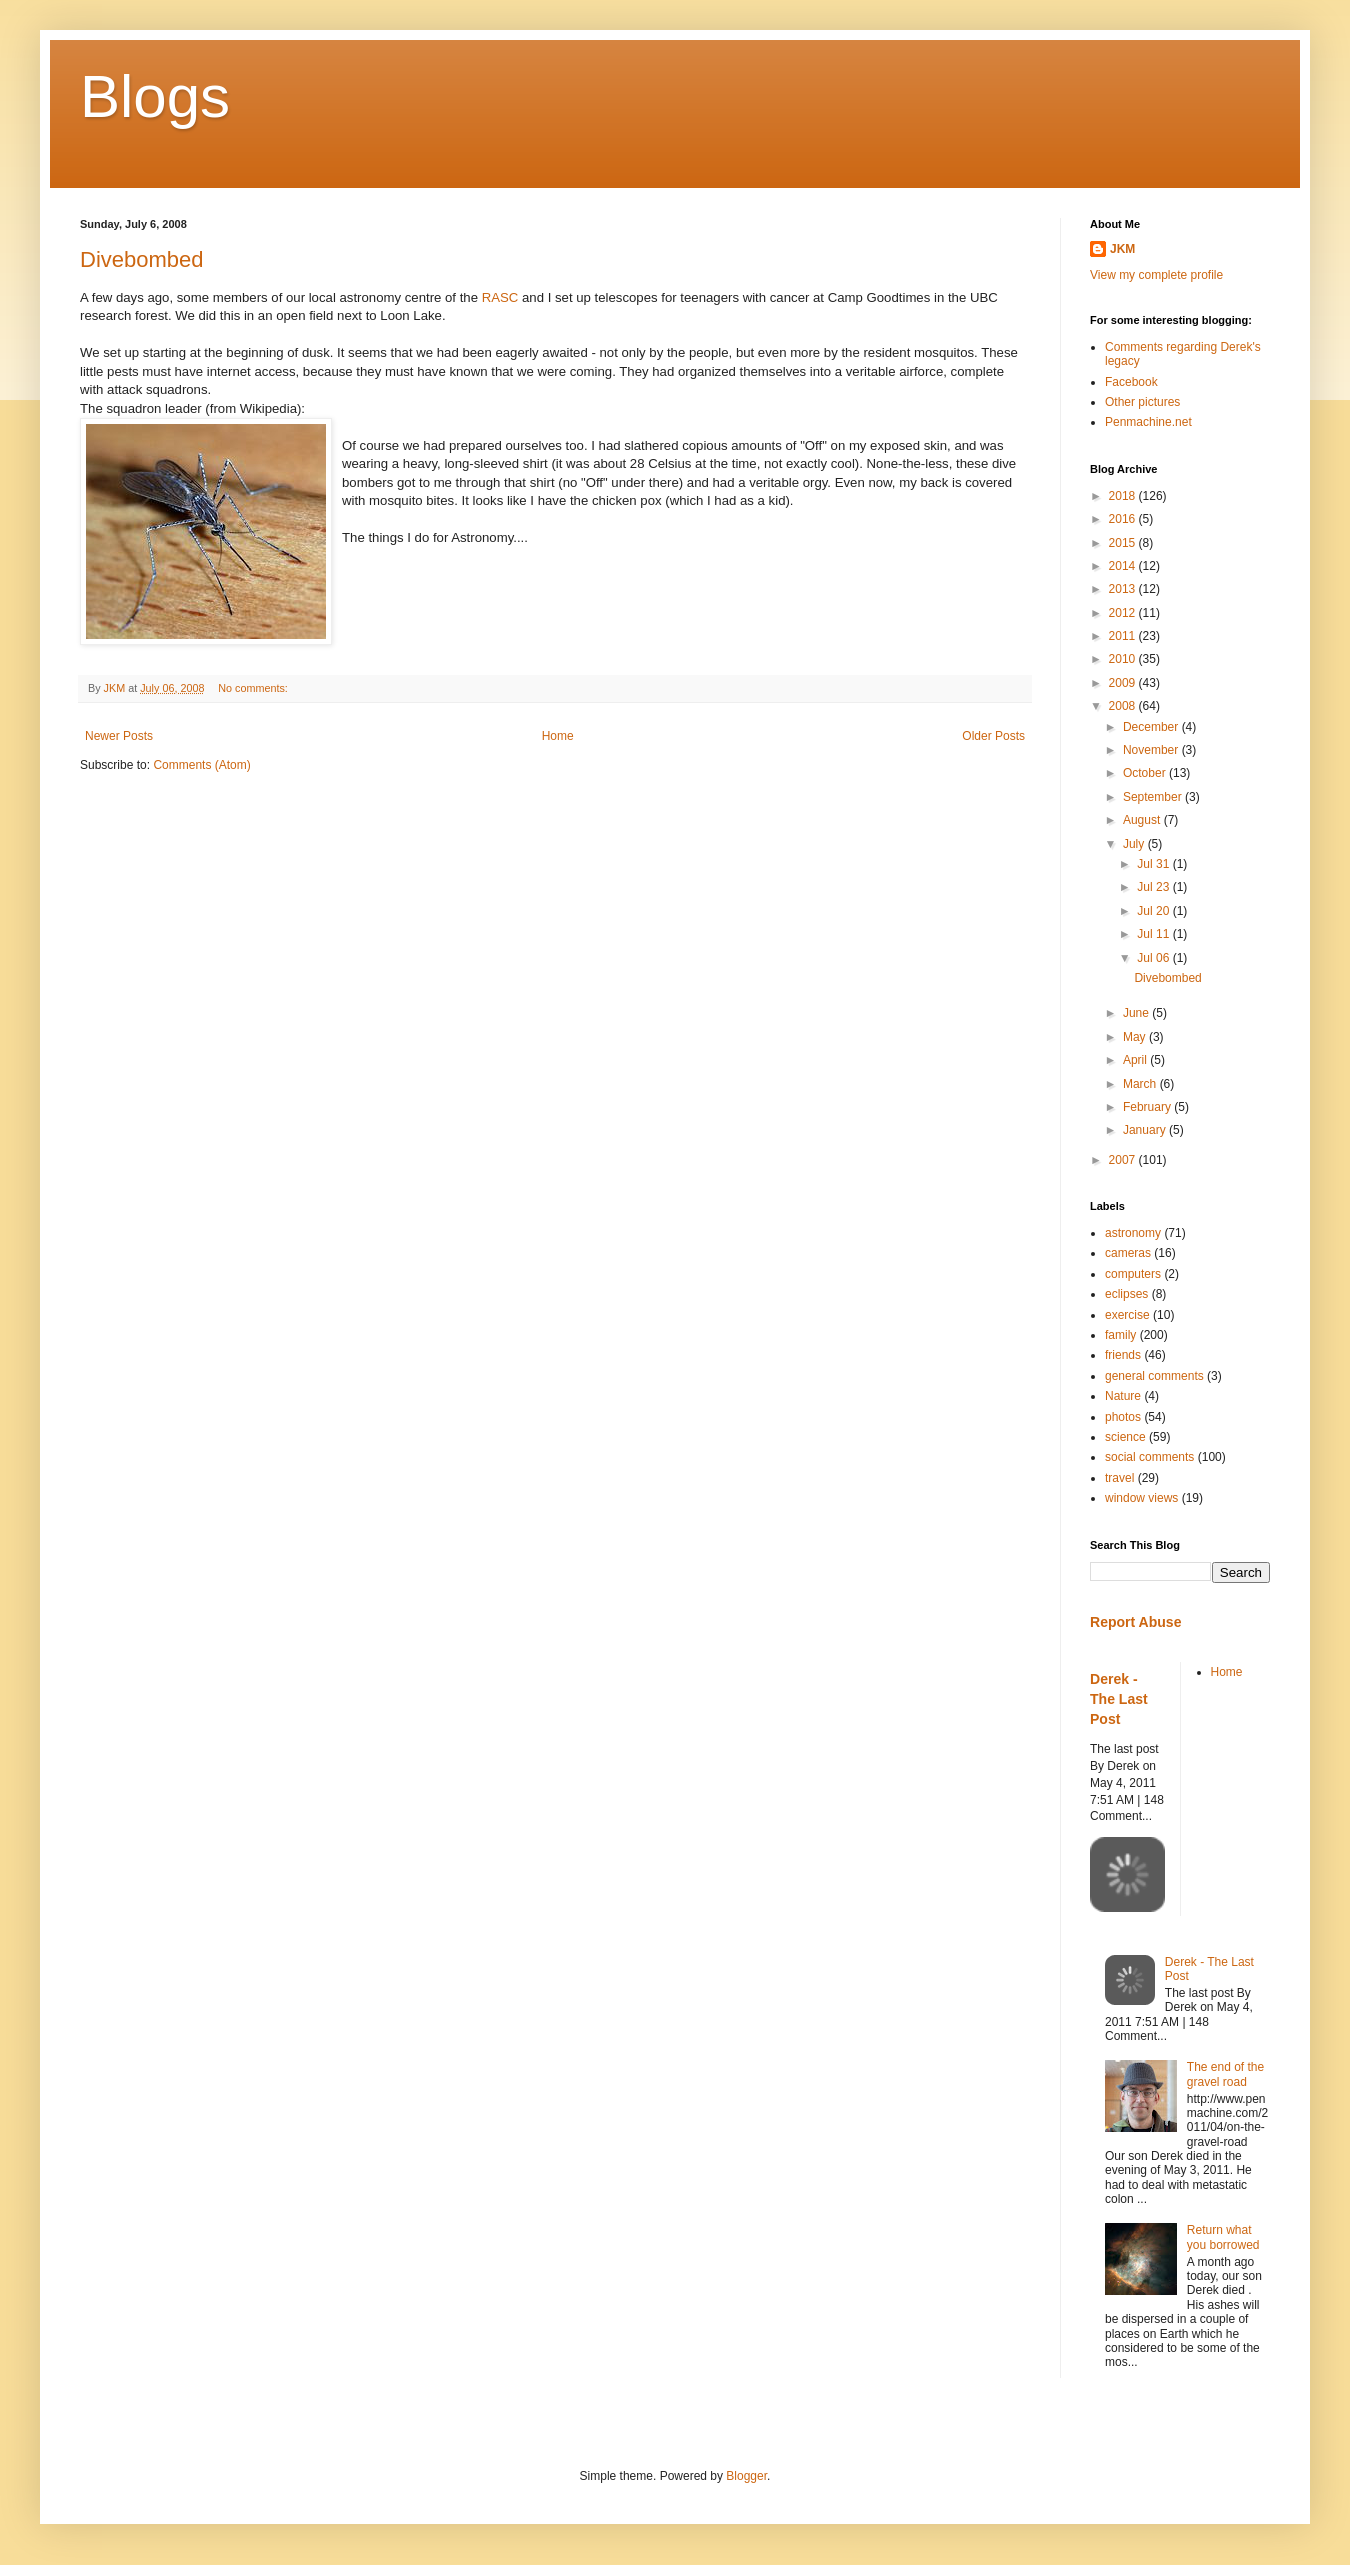 The image size is (1350, 2565). I want to click on eclipses, so click(1126, 1294).